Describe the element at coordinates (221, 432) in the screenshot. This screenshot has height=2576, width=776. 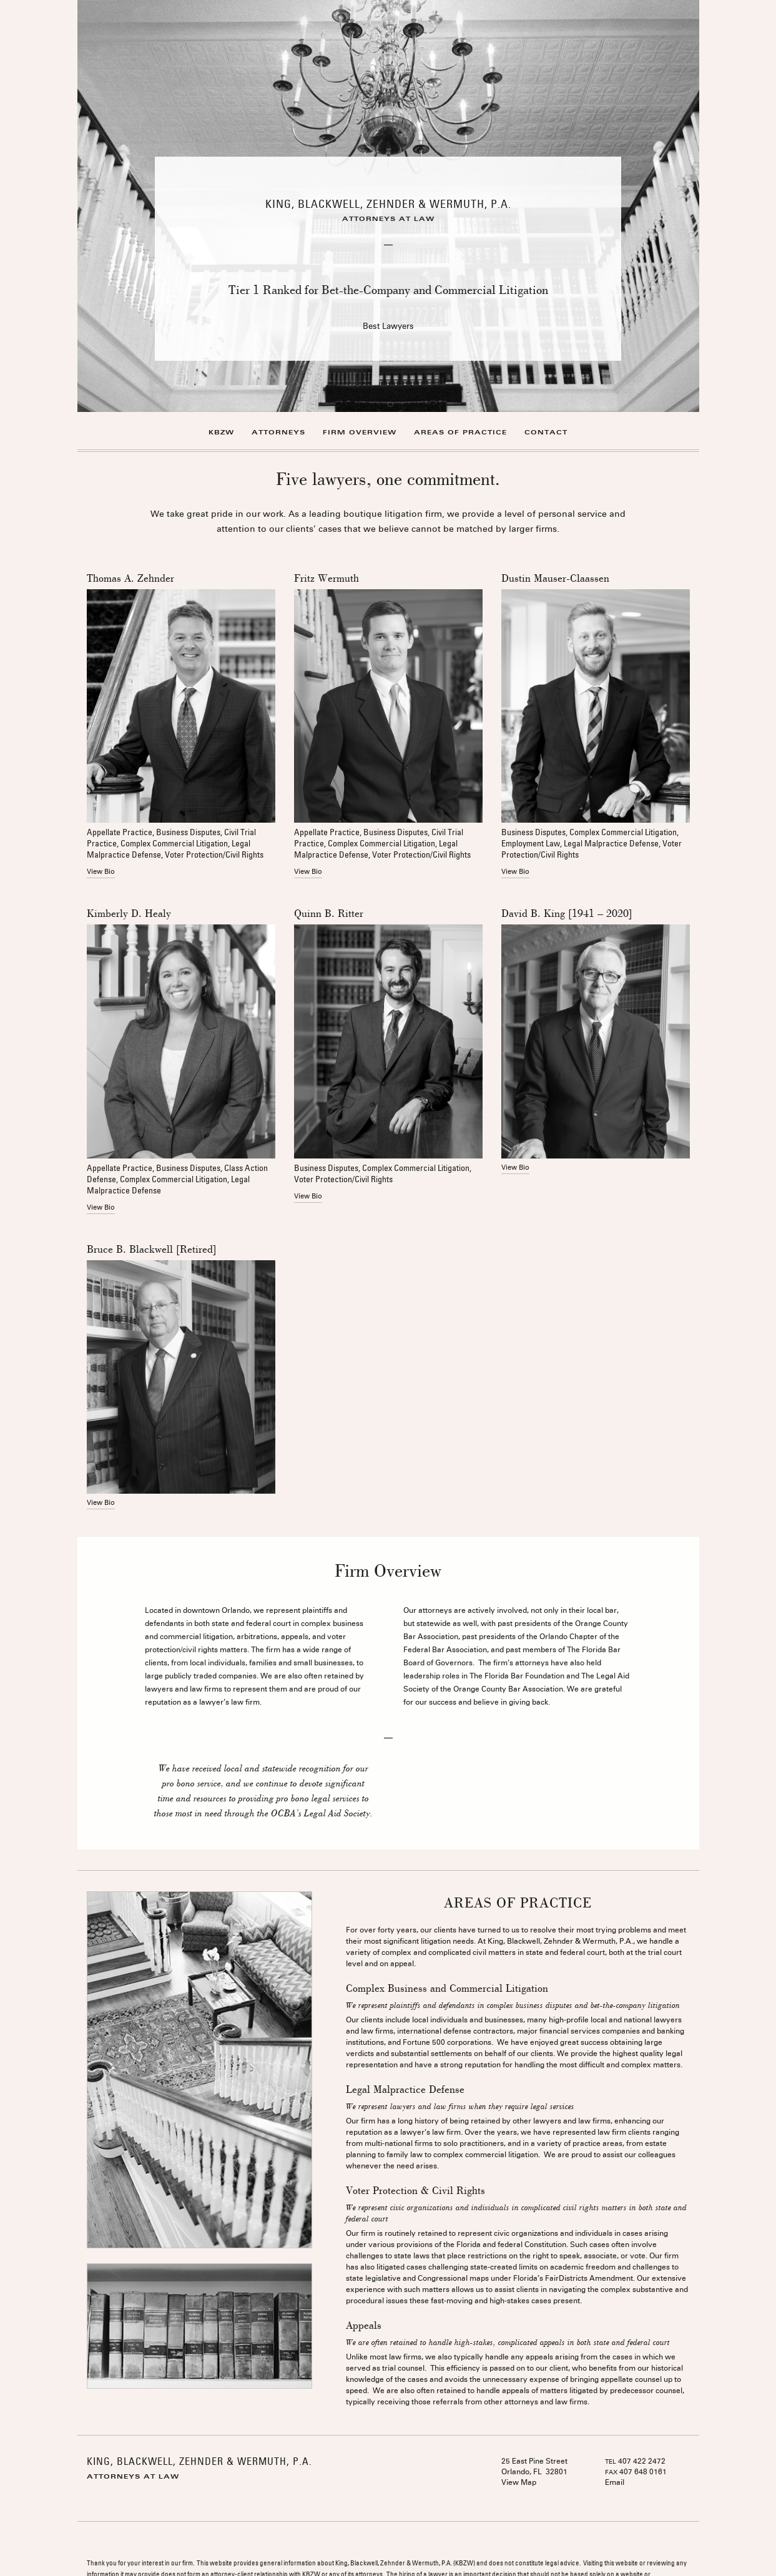
I see `KBZW` at that location.